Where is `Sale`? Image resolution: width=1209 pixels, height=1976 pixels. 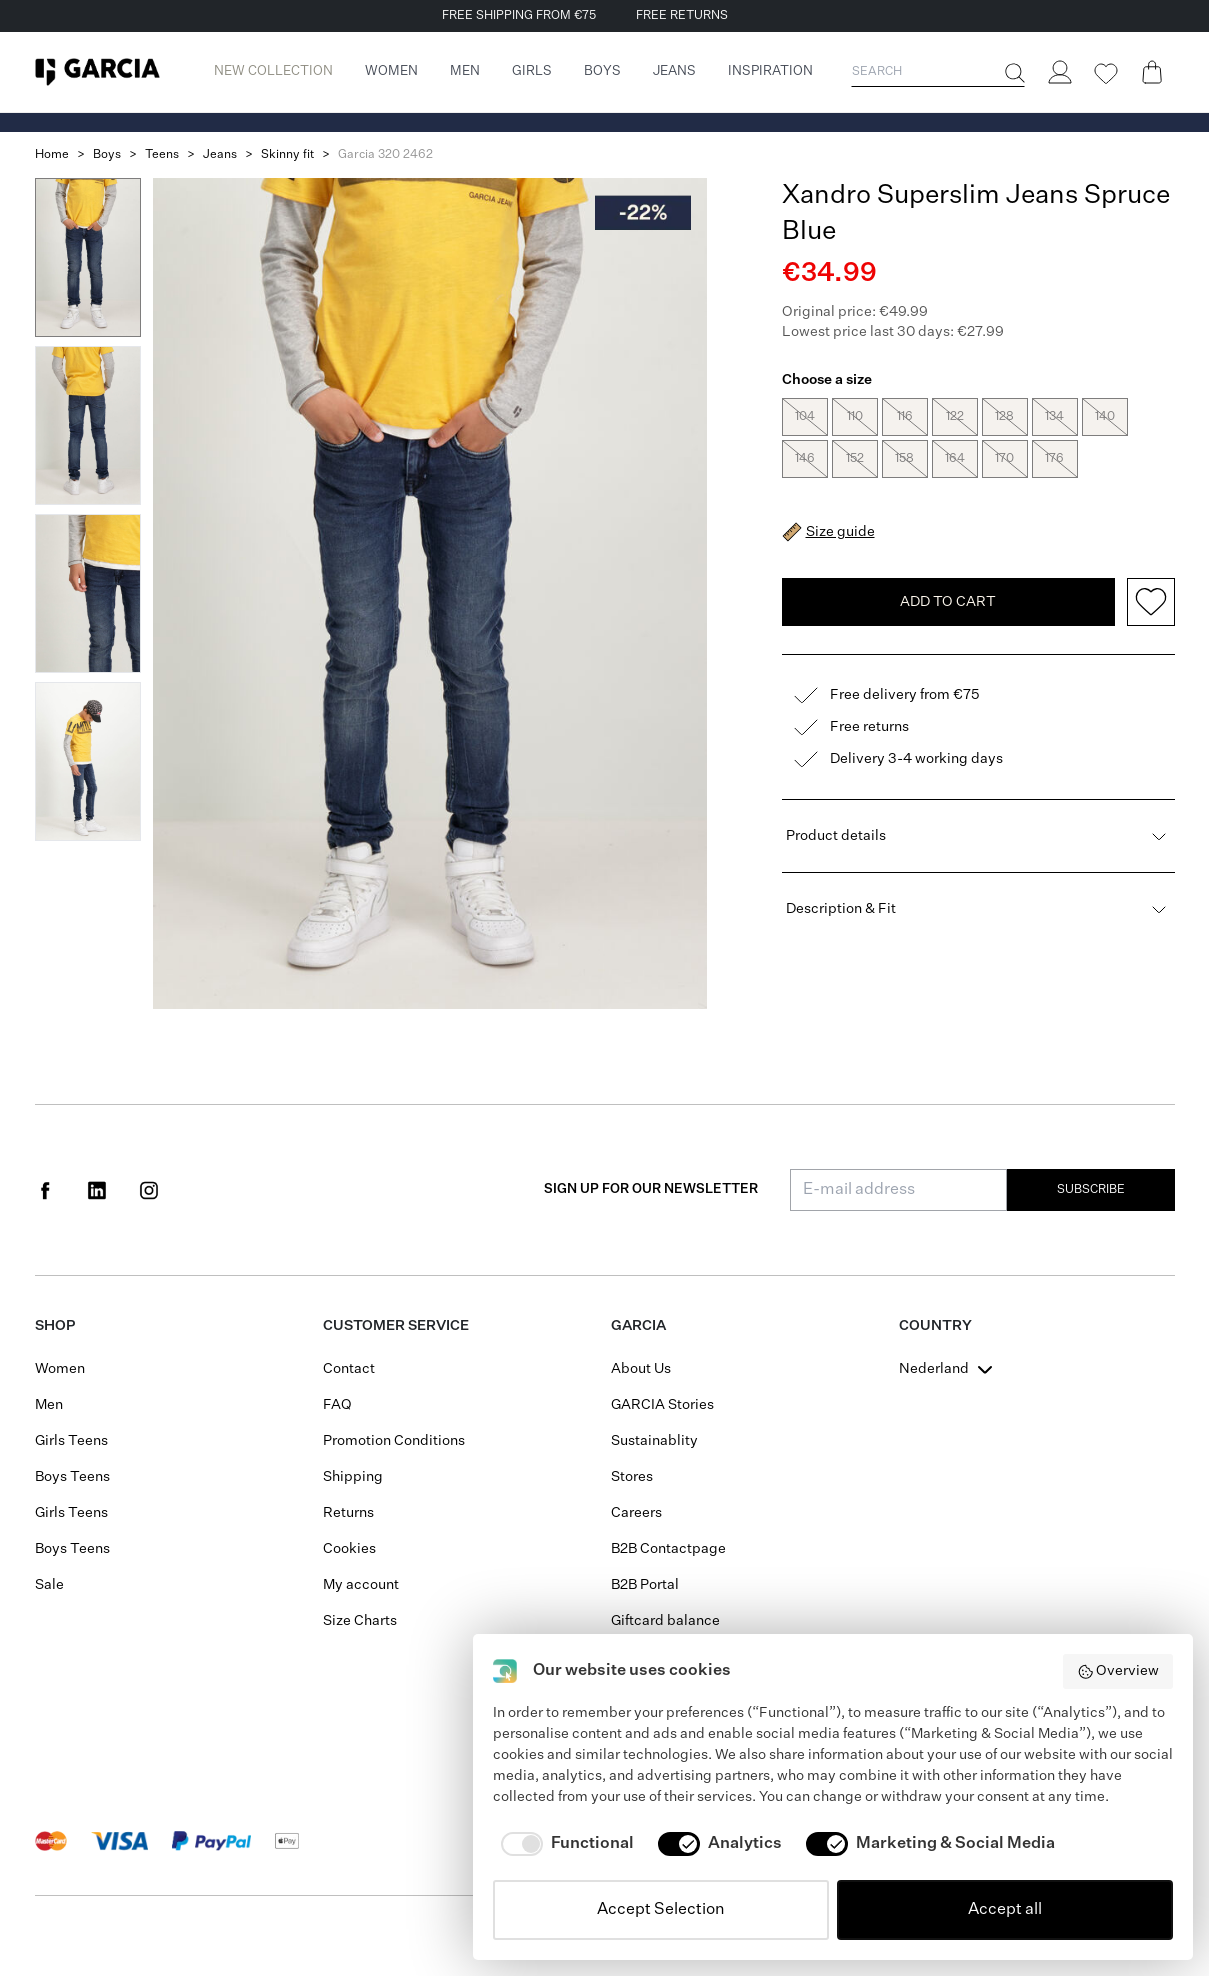
Sale is located at coordinates (49, 1585).